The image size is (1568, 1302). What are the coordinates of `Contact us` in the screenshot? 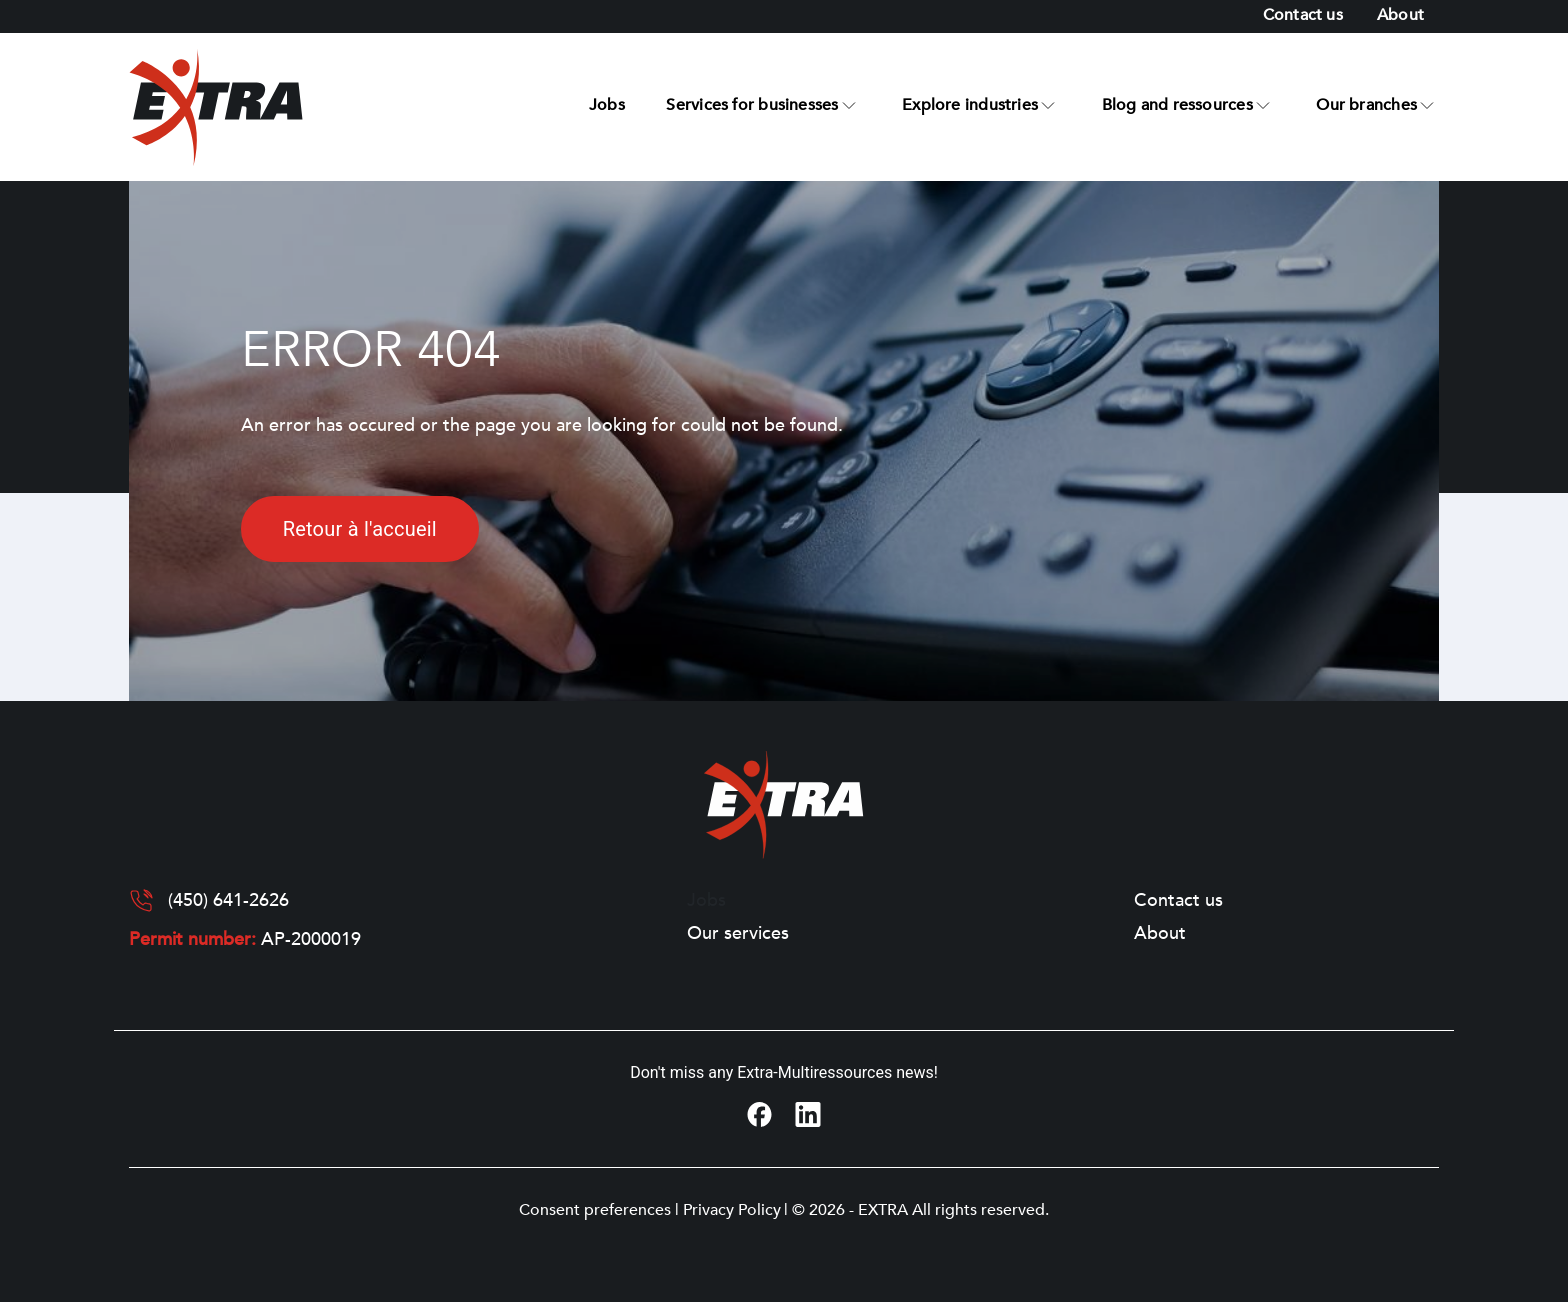 It's located at (1303, 15).